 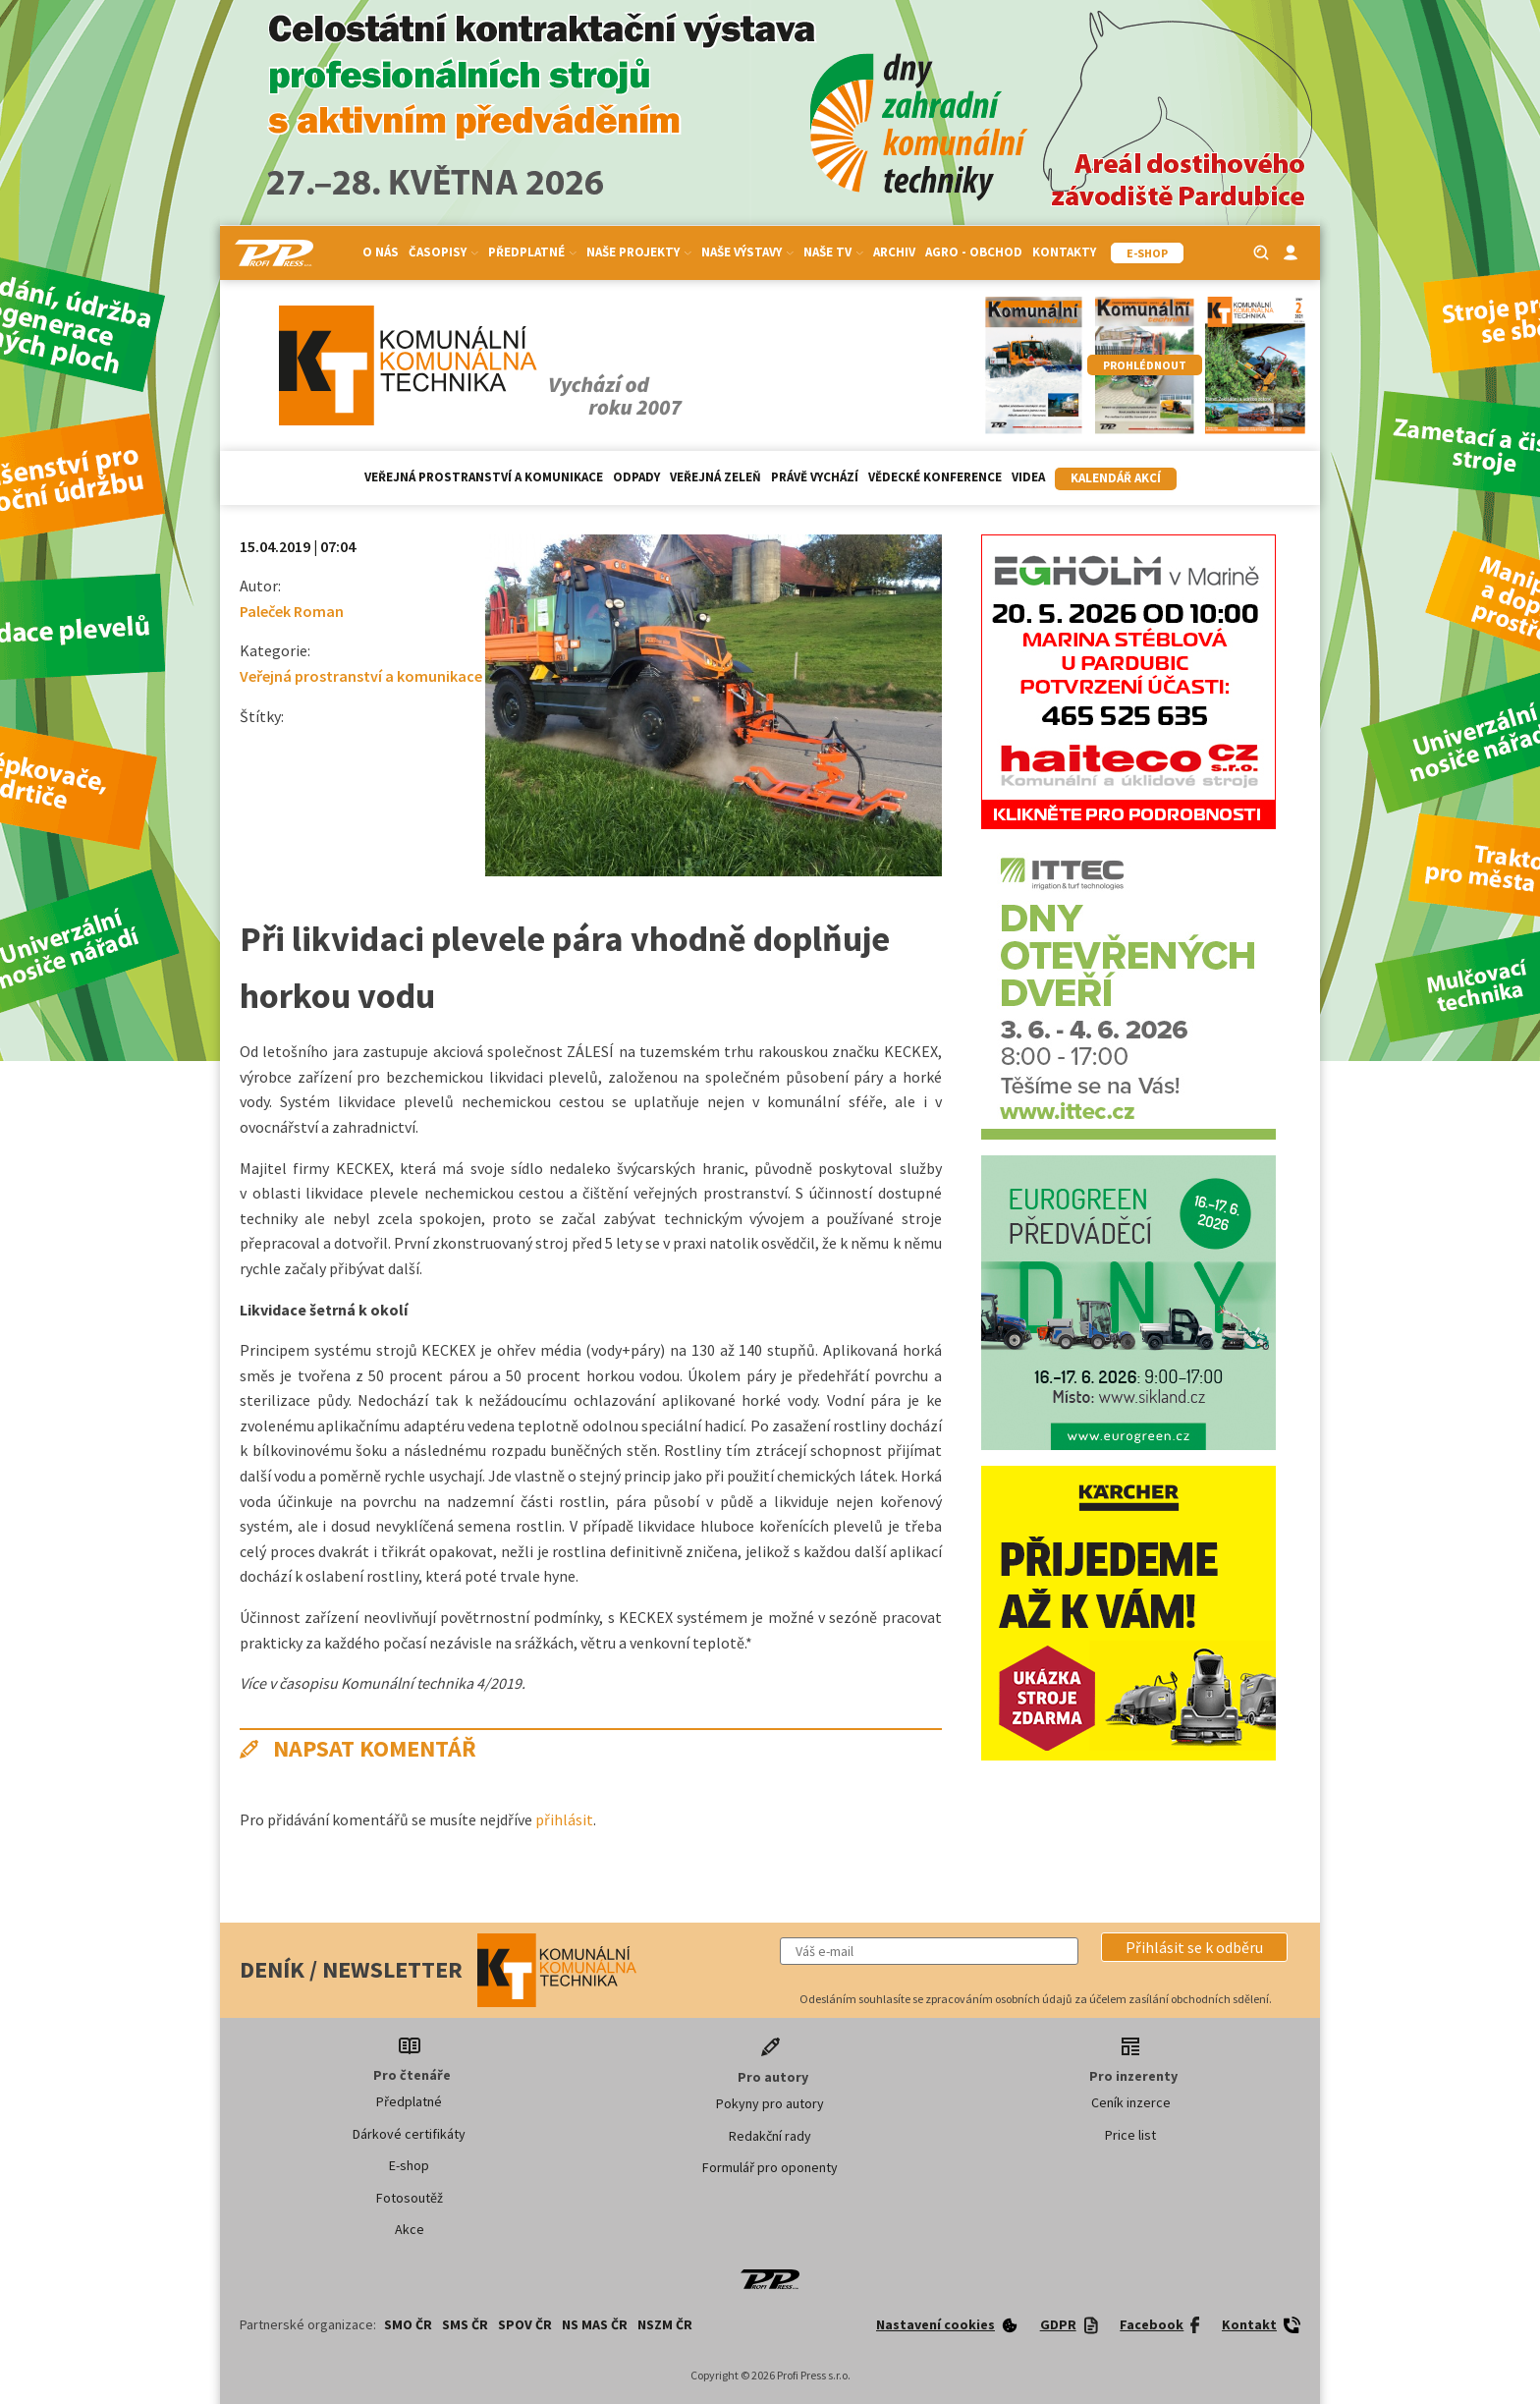 What do you see at coordinates (638, 252) in the screenshot?
I see `Naše projekty` at bounding box center [638, 252].